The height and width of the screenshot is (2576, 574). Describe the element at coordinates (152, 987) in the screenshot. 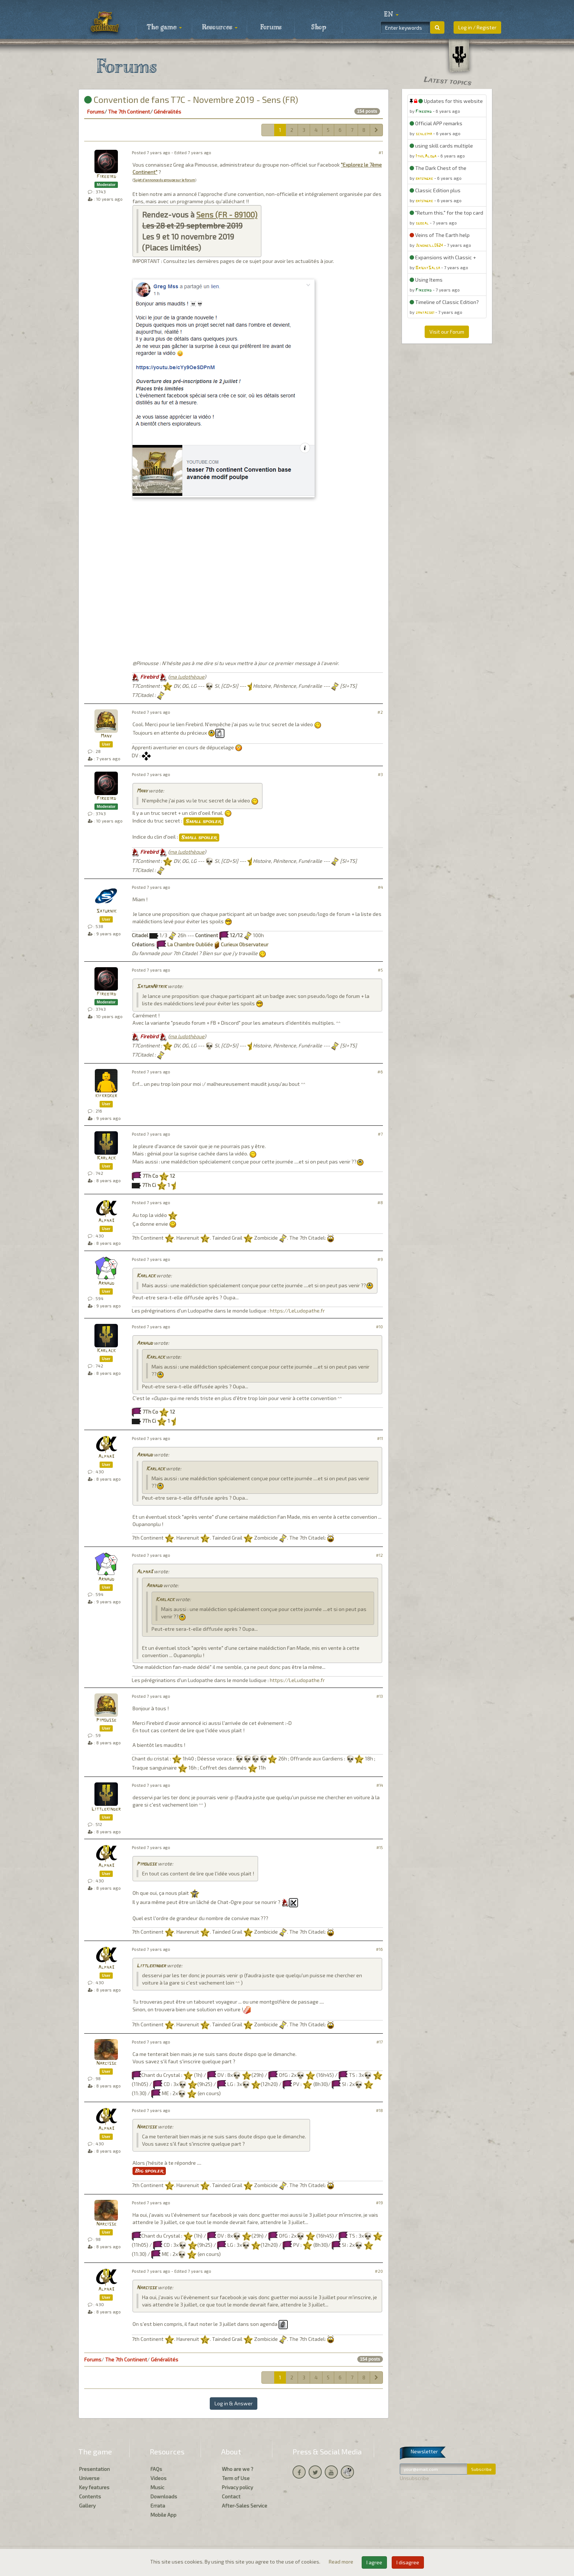

I see `SaturnNitrik` at that location.